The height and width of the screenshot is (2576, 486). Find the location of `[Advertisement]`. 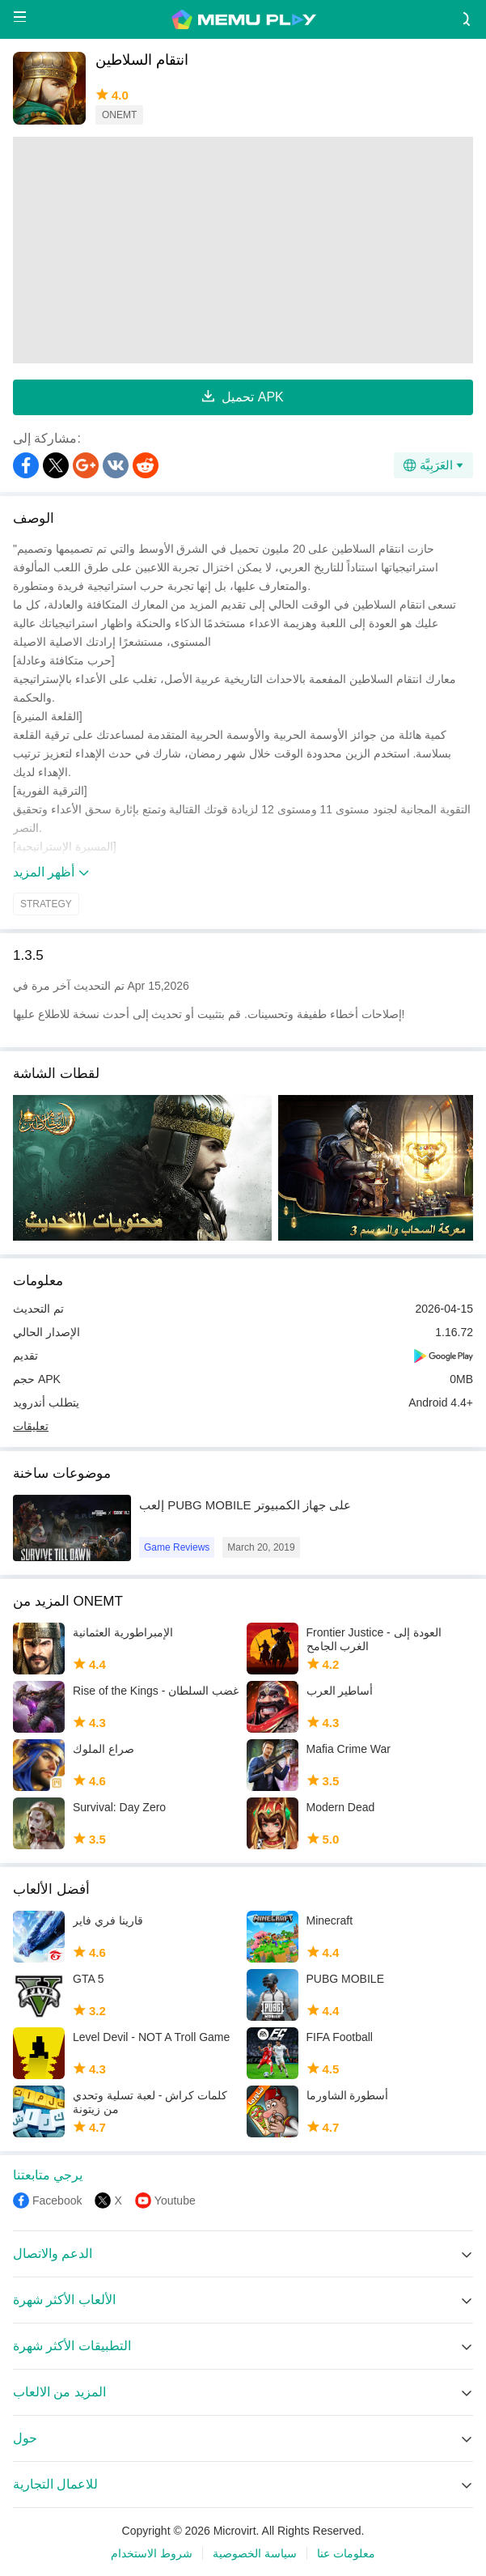

[Advertisement] is located at coordinates (243, 250).